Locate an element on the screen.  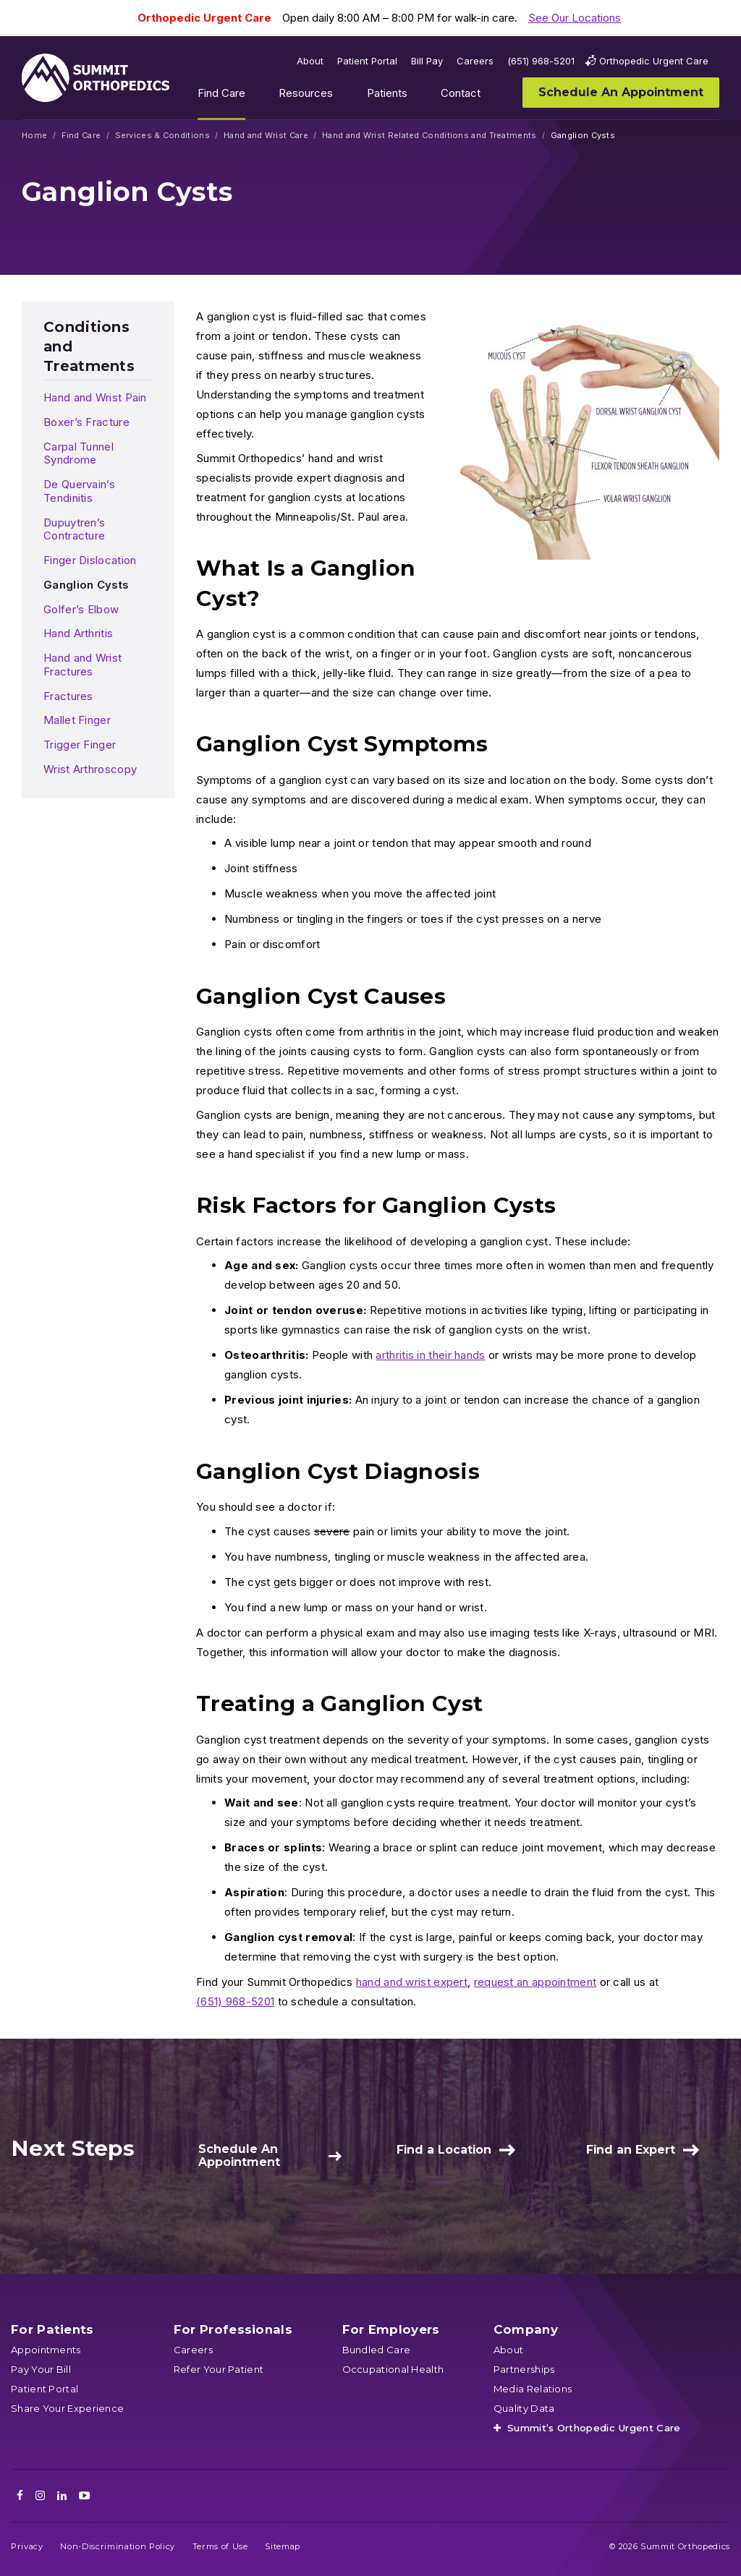
Find a Location is located at coordinates (444, 2150).